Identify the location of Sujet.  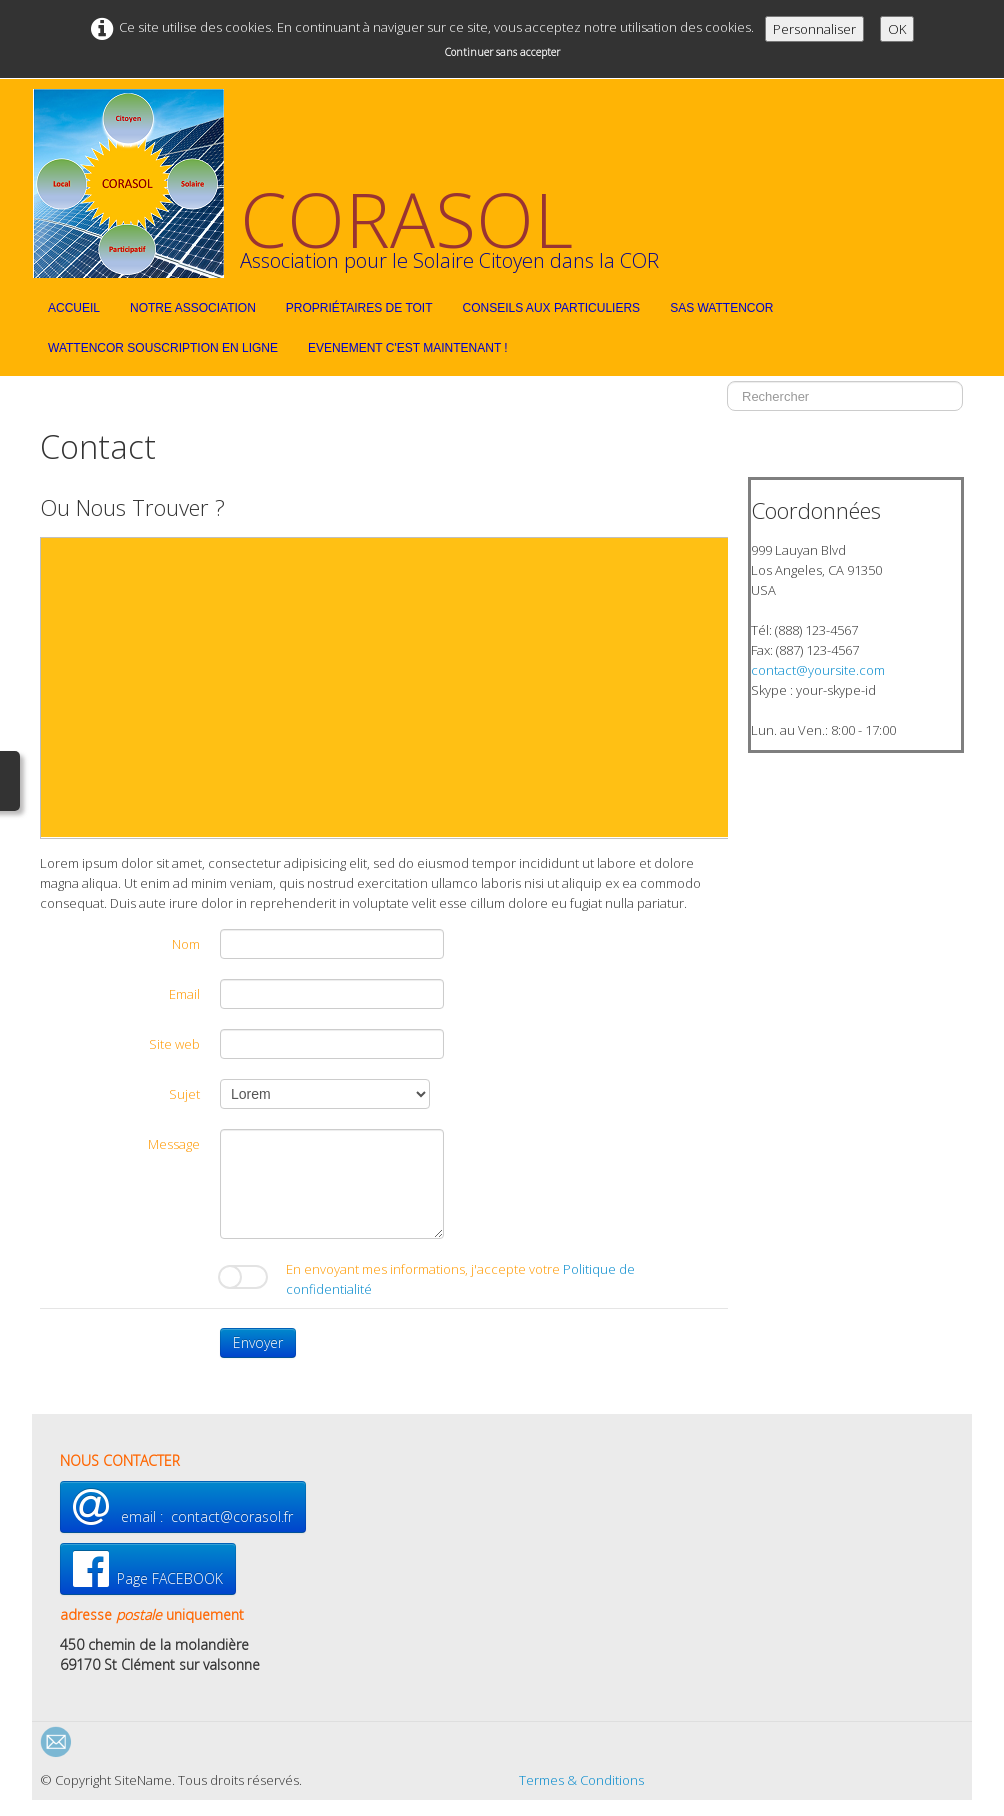
(184, 1094).